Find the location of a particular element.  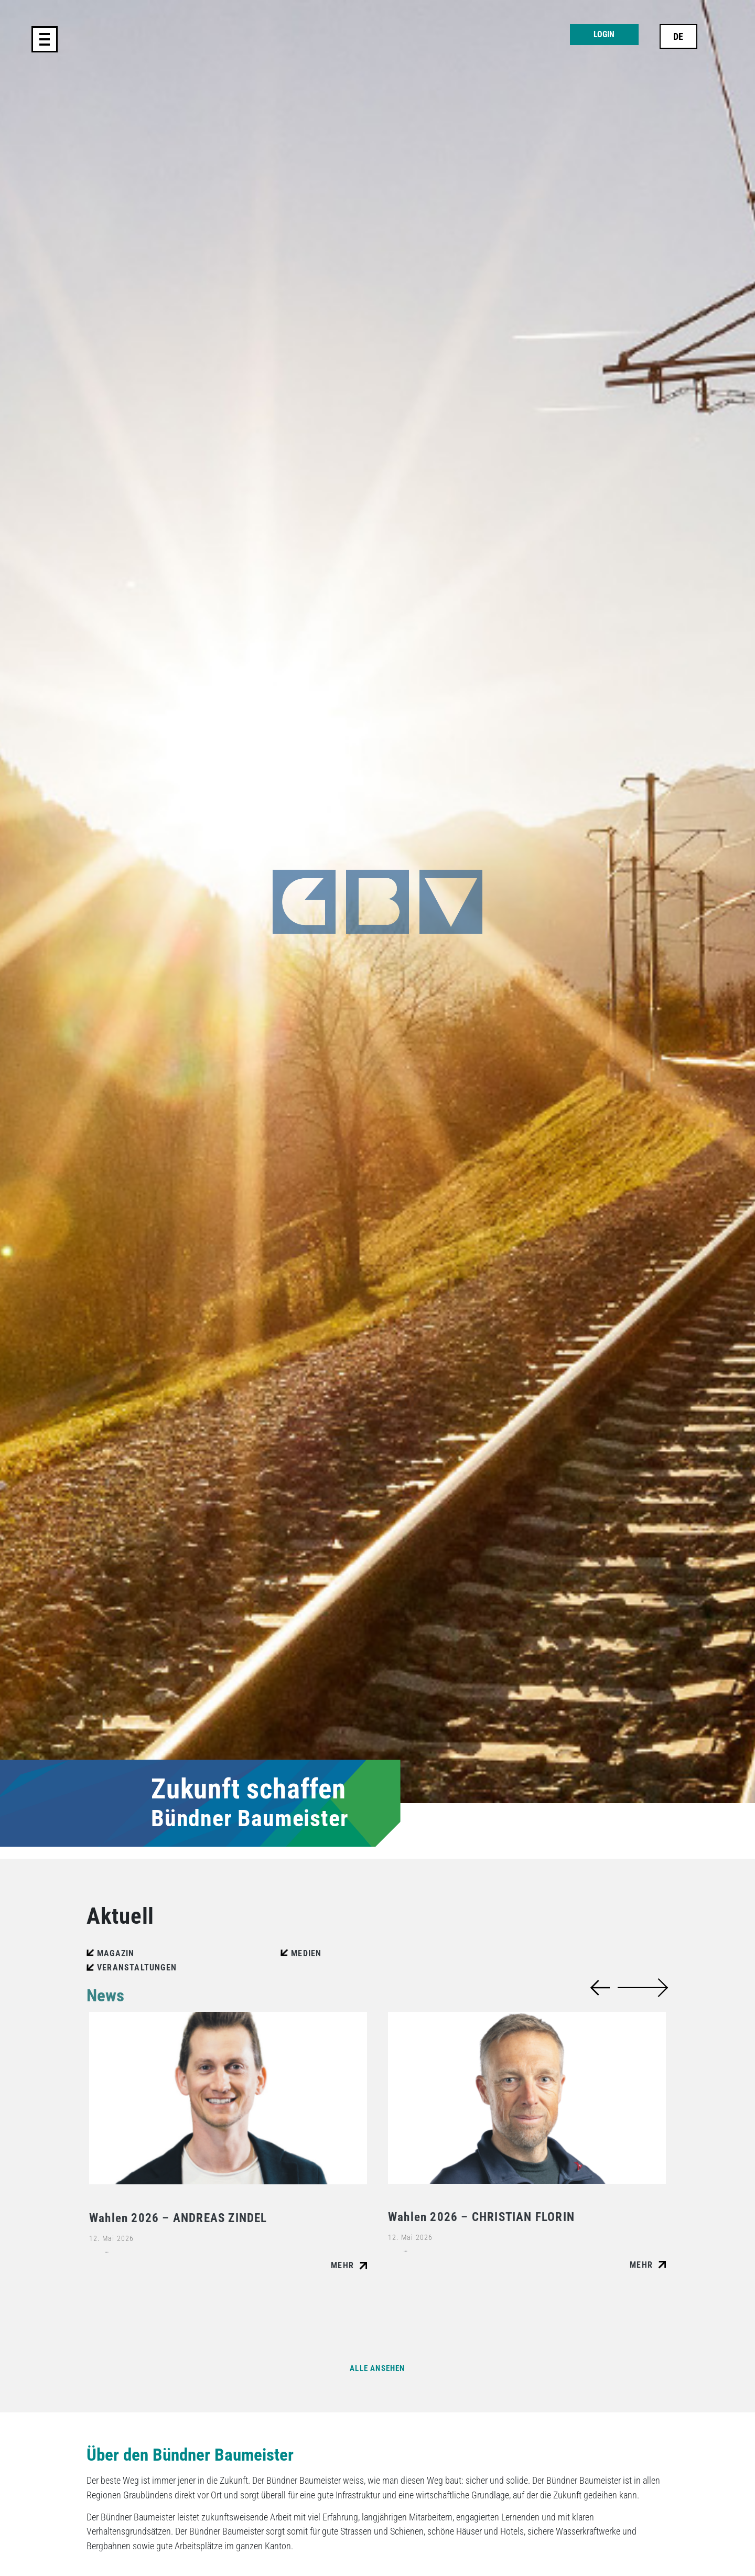

Alle ansehen is located at coordinates (377, 2368).